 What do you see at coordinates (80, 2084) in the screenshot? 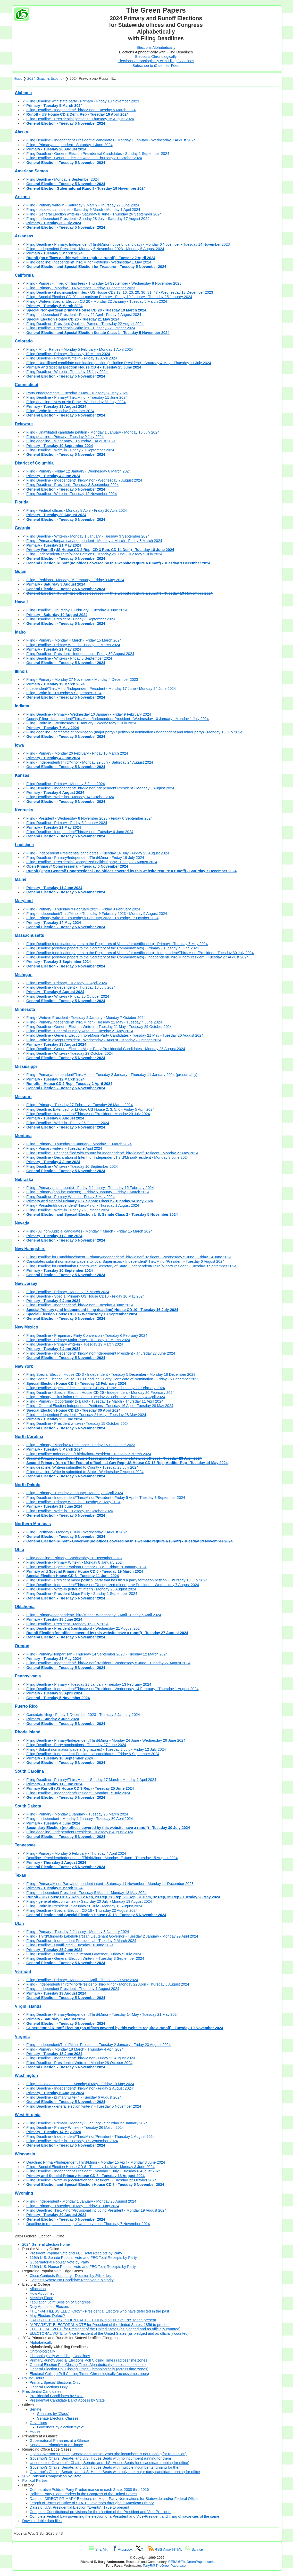
I see `Filing - balloted candidates - Monday 6 May - Friday 10 May 2024` at bounding box center [80, 2084].